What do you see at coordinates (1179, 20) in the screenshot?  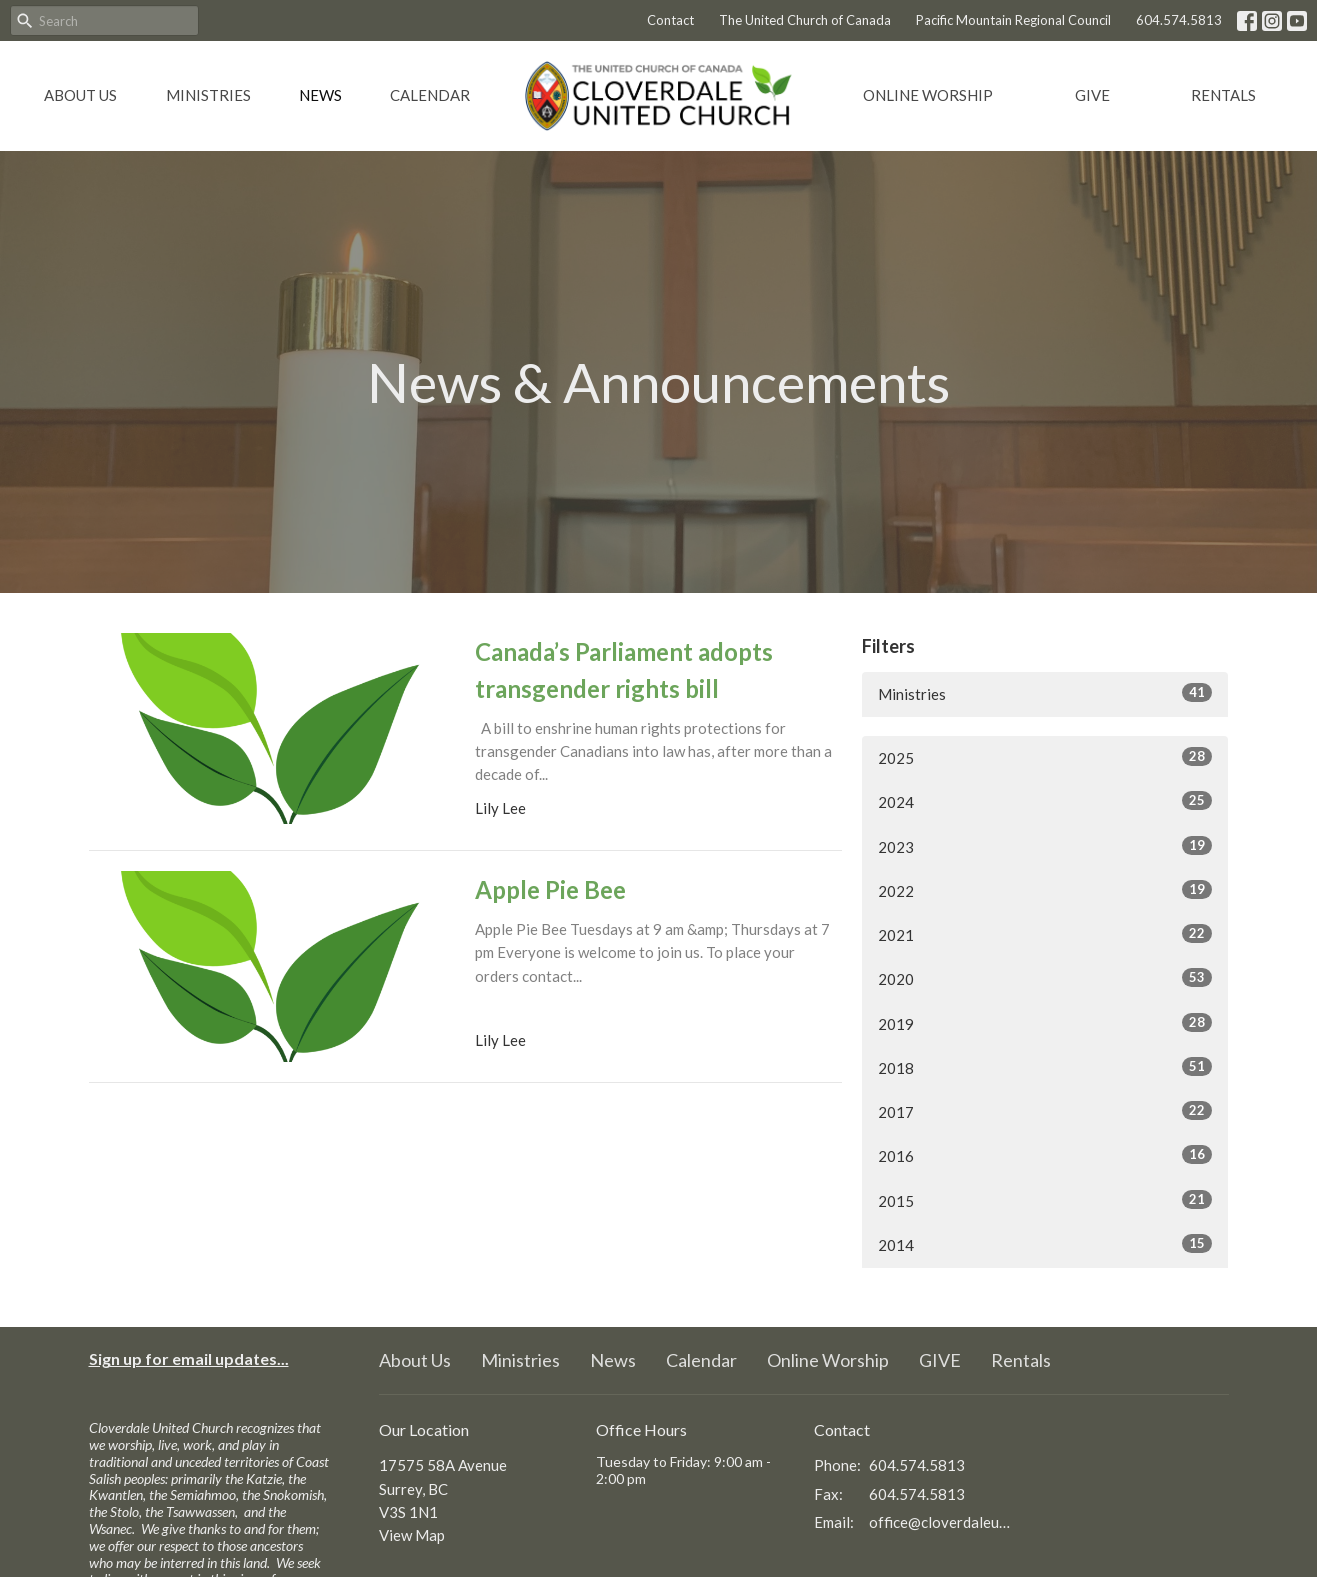 I see `604.574.5813` at bounding box center [1179, 20].